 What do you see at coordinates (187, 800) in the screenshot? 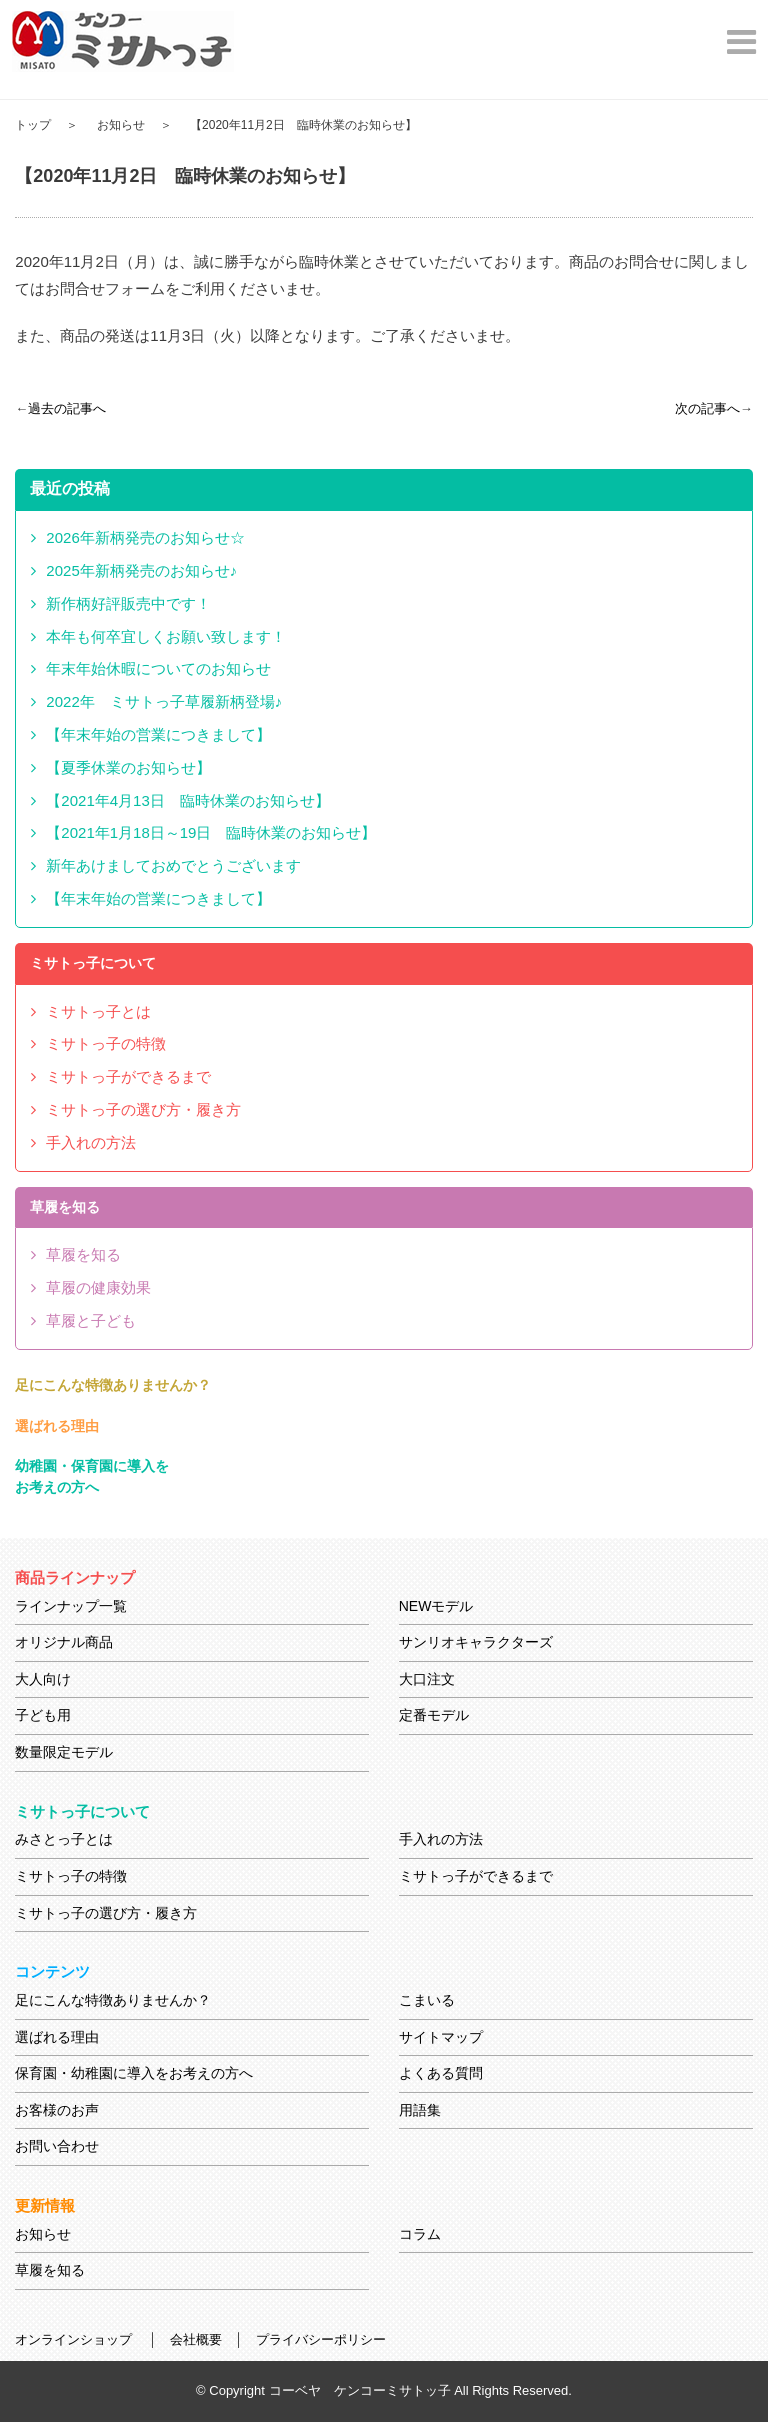
I see `【2021年4月13日 臨時休業のお知らせ】` at bounding box center [187, 800].